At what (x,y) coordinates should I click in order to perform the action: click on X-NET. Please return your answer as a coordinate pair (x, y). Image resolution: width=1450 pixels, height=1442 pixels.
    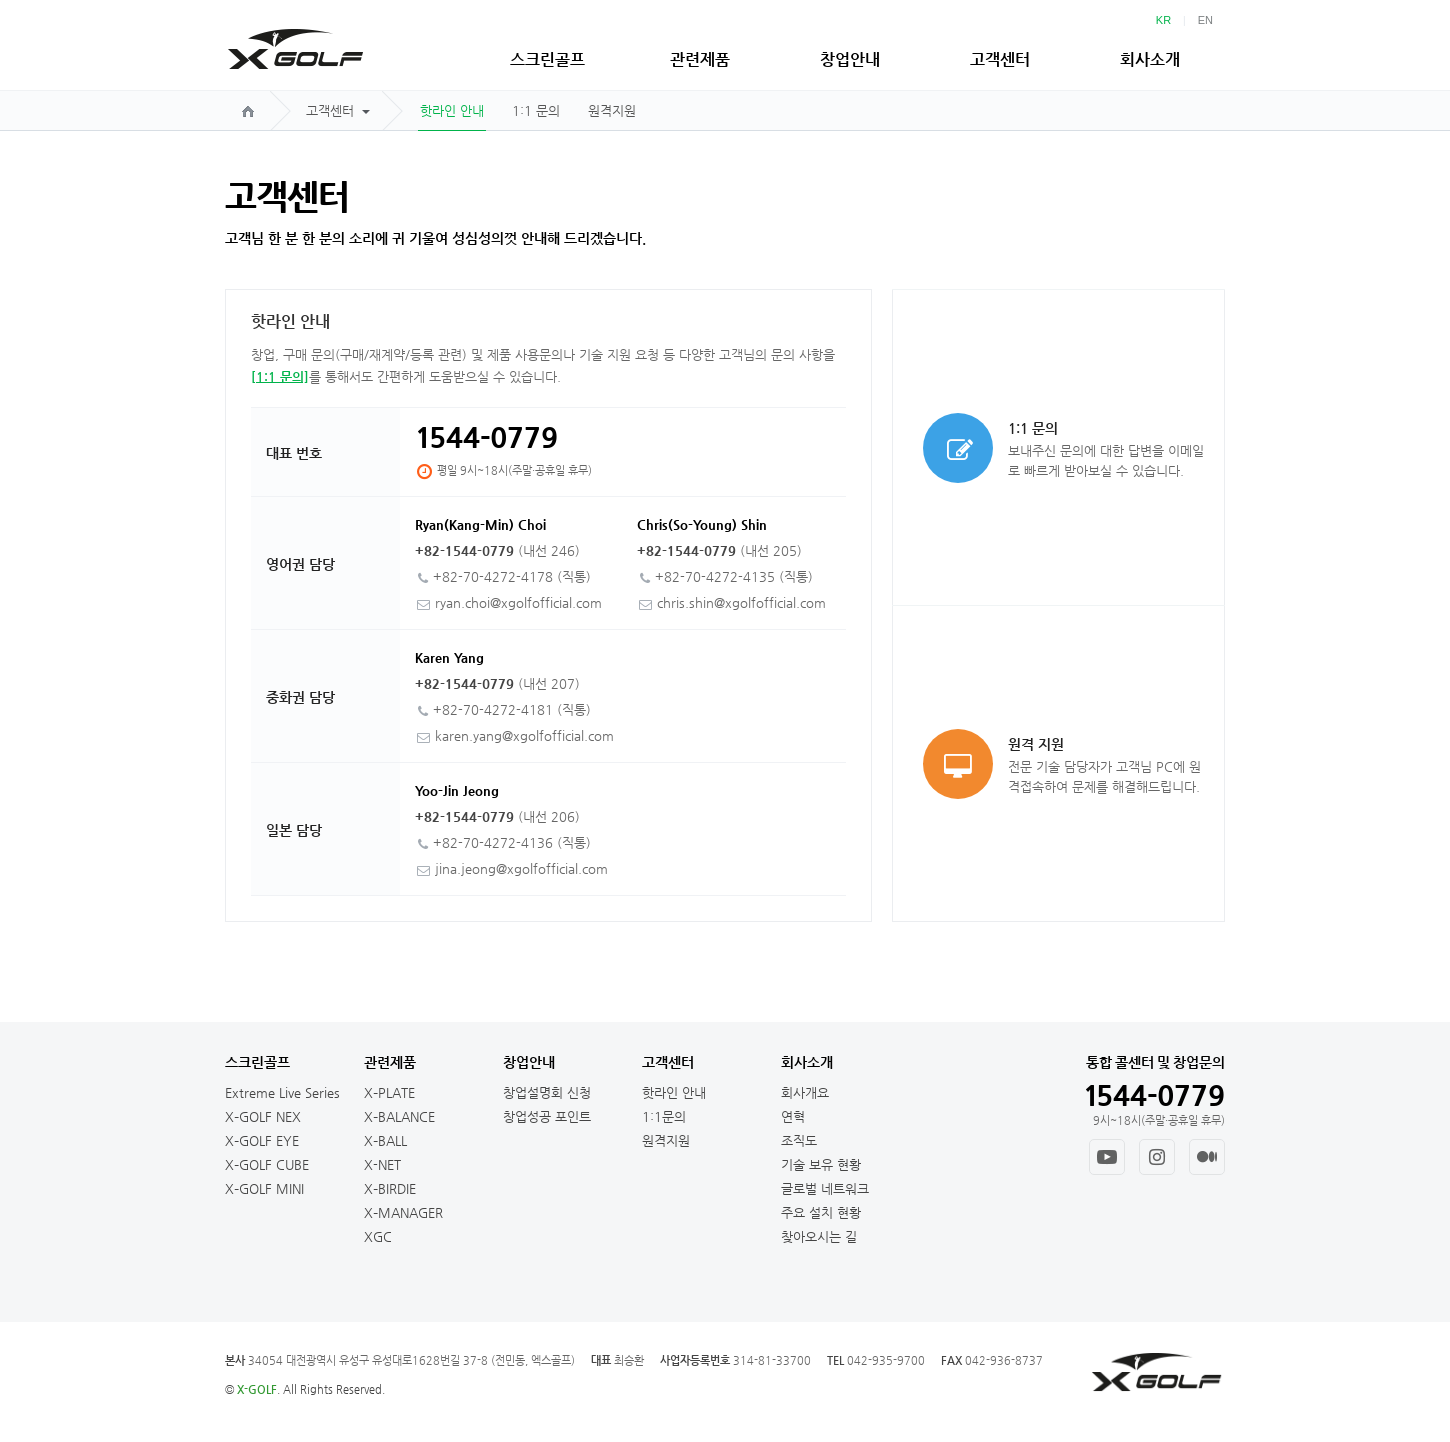
    Looking at the image, I should click on (382, 1164).